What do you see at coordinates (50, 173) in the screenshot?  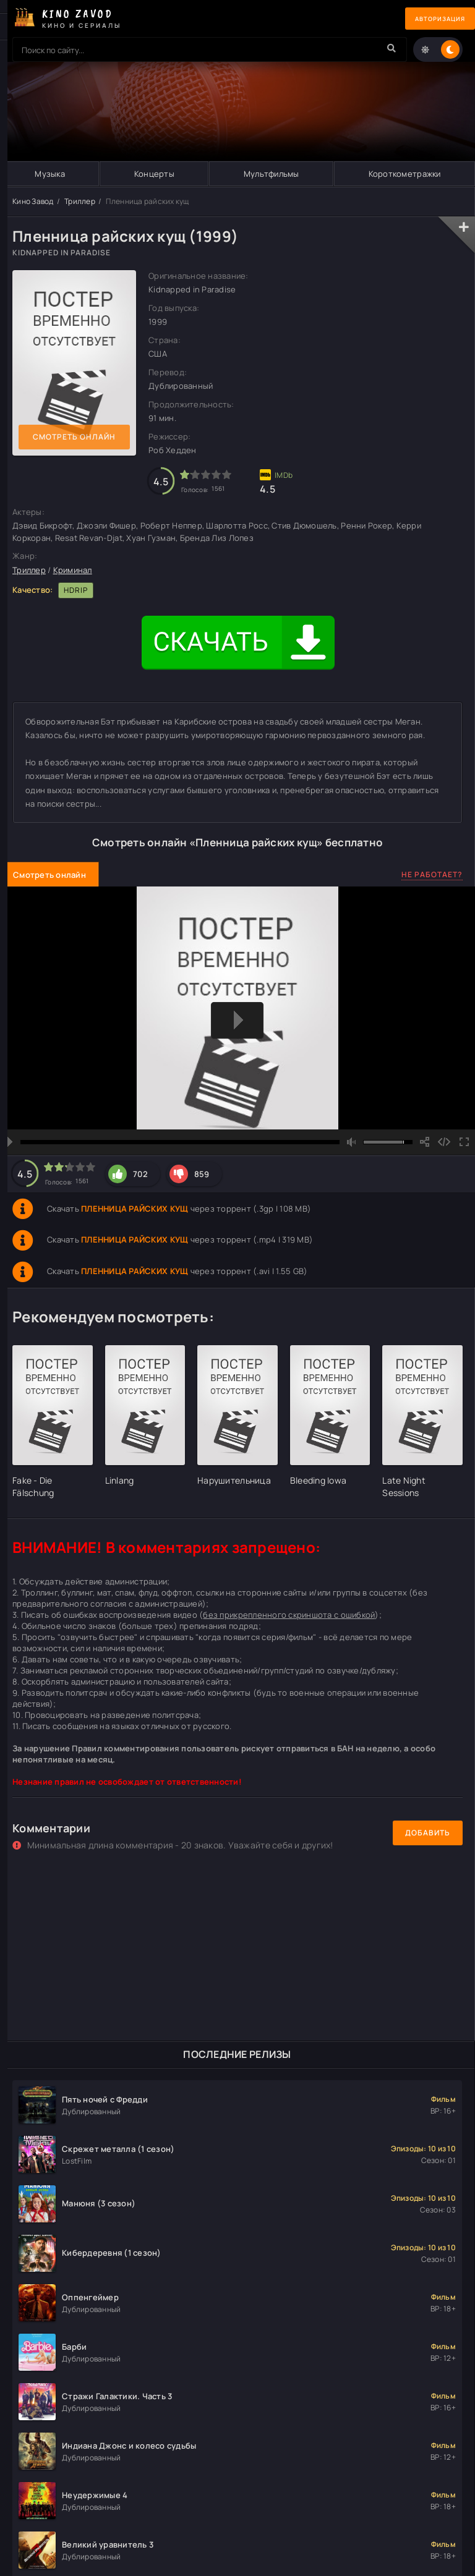 I see `Музыка` at bounding box center [50, 173].